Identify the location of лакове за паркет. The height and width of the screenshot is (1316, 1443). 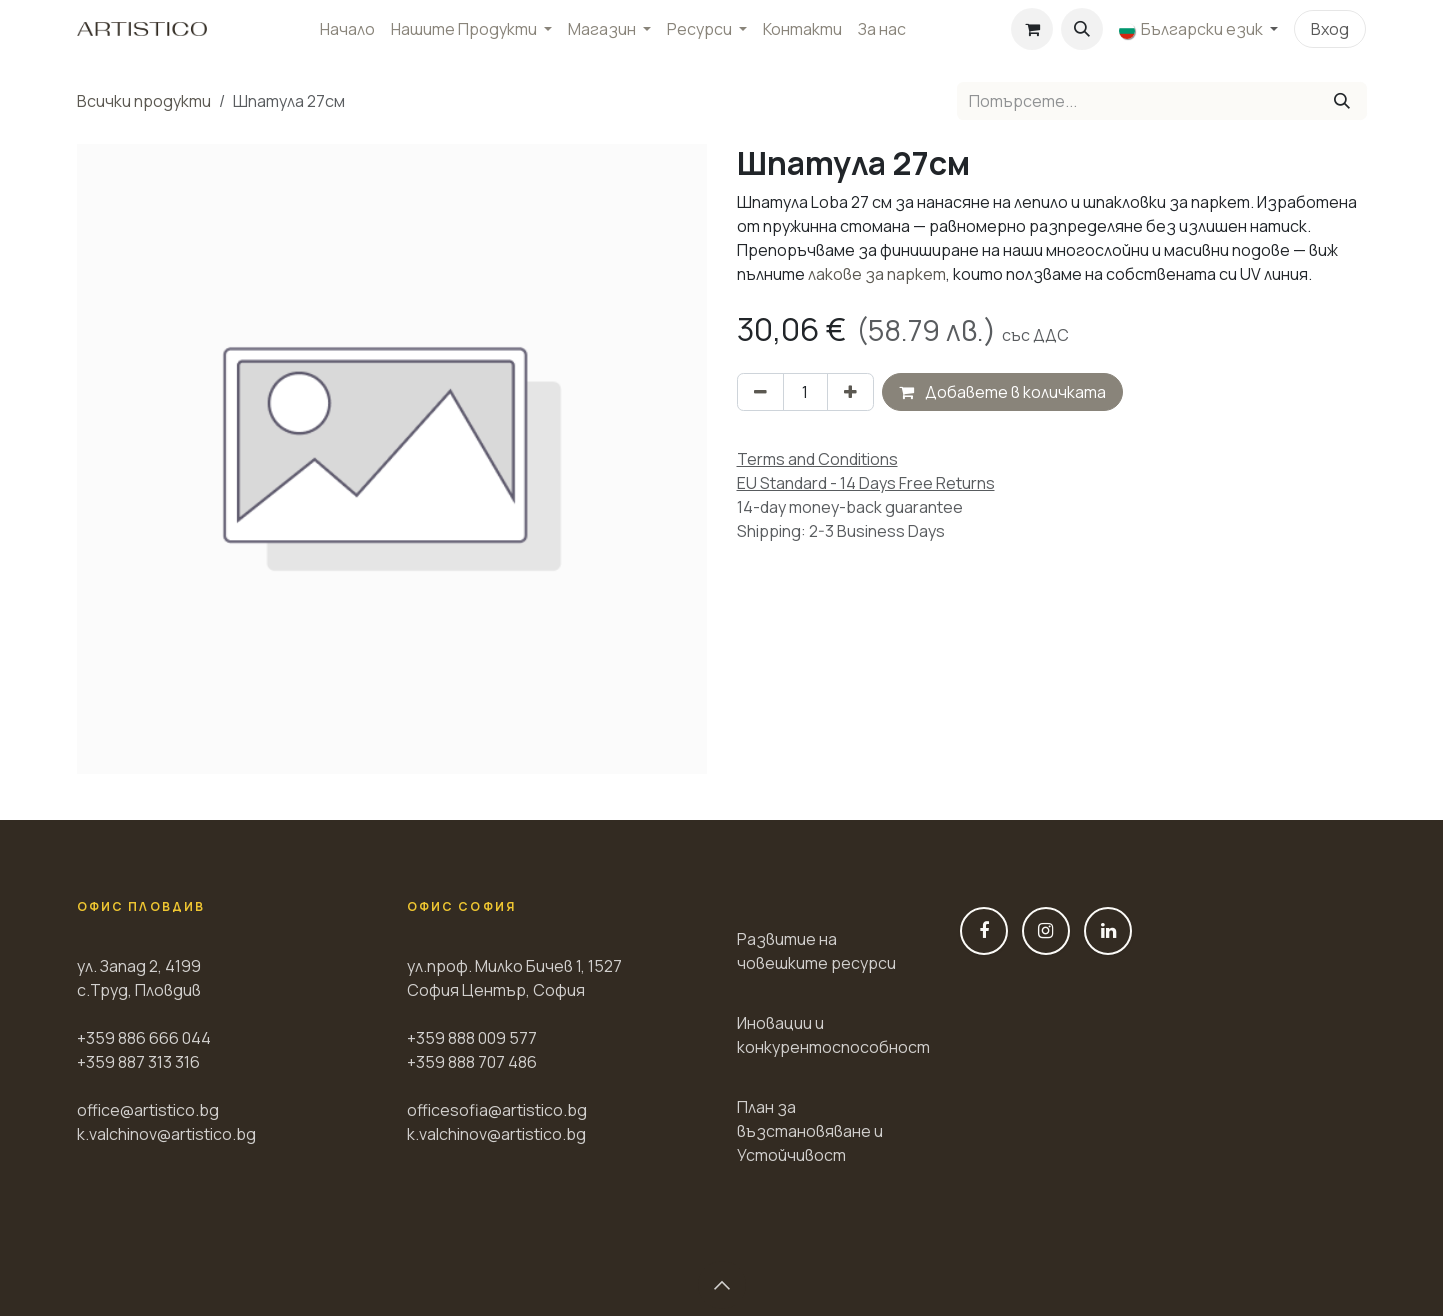
(877, 274).